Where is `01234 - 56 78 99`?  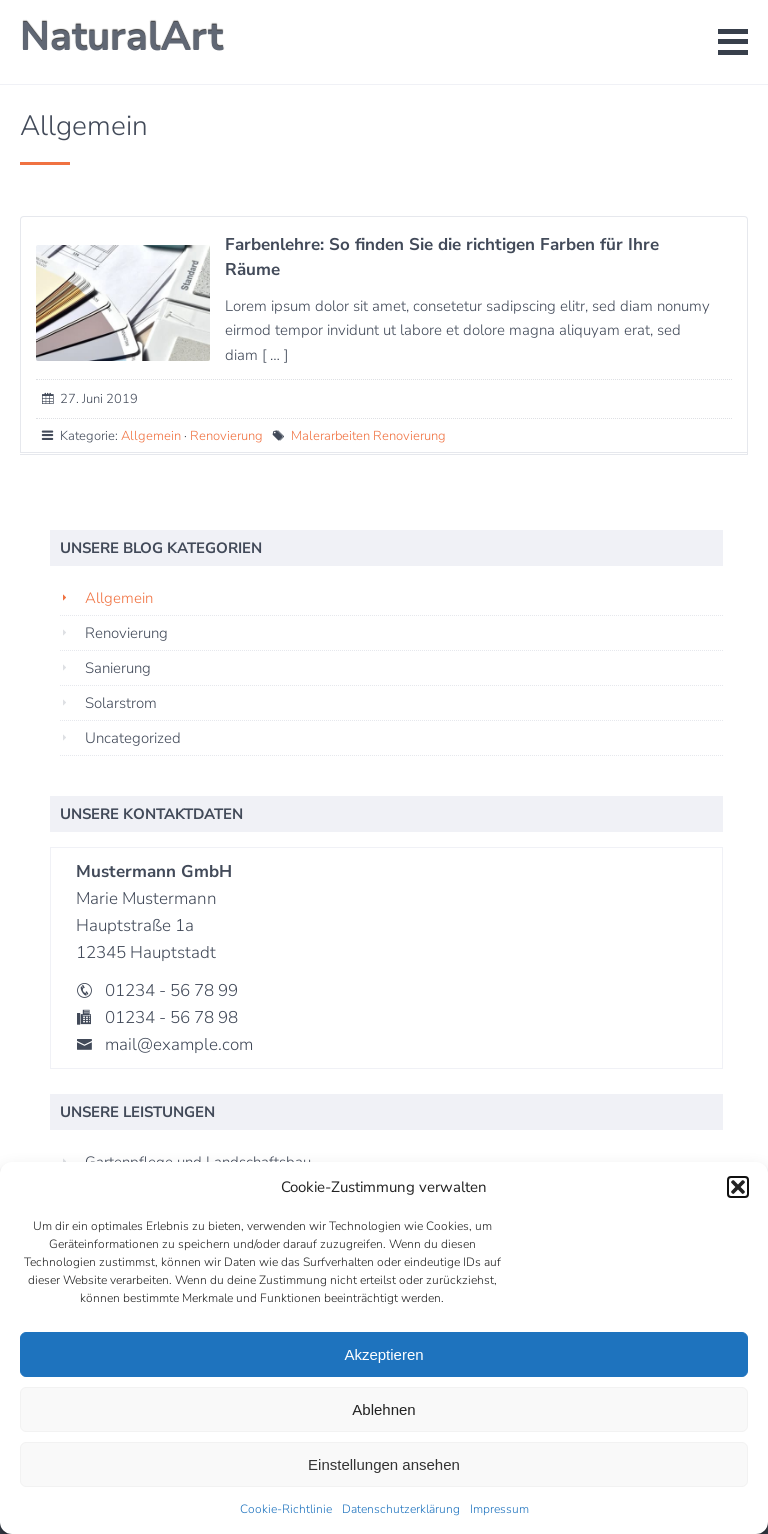 01234 - 56 78 99 is located at coordinates (171, 990).